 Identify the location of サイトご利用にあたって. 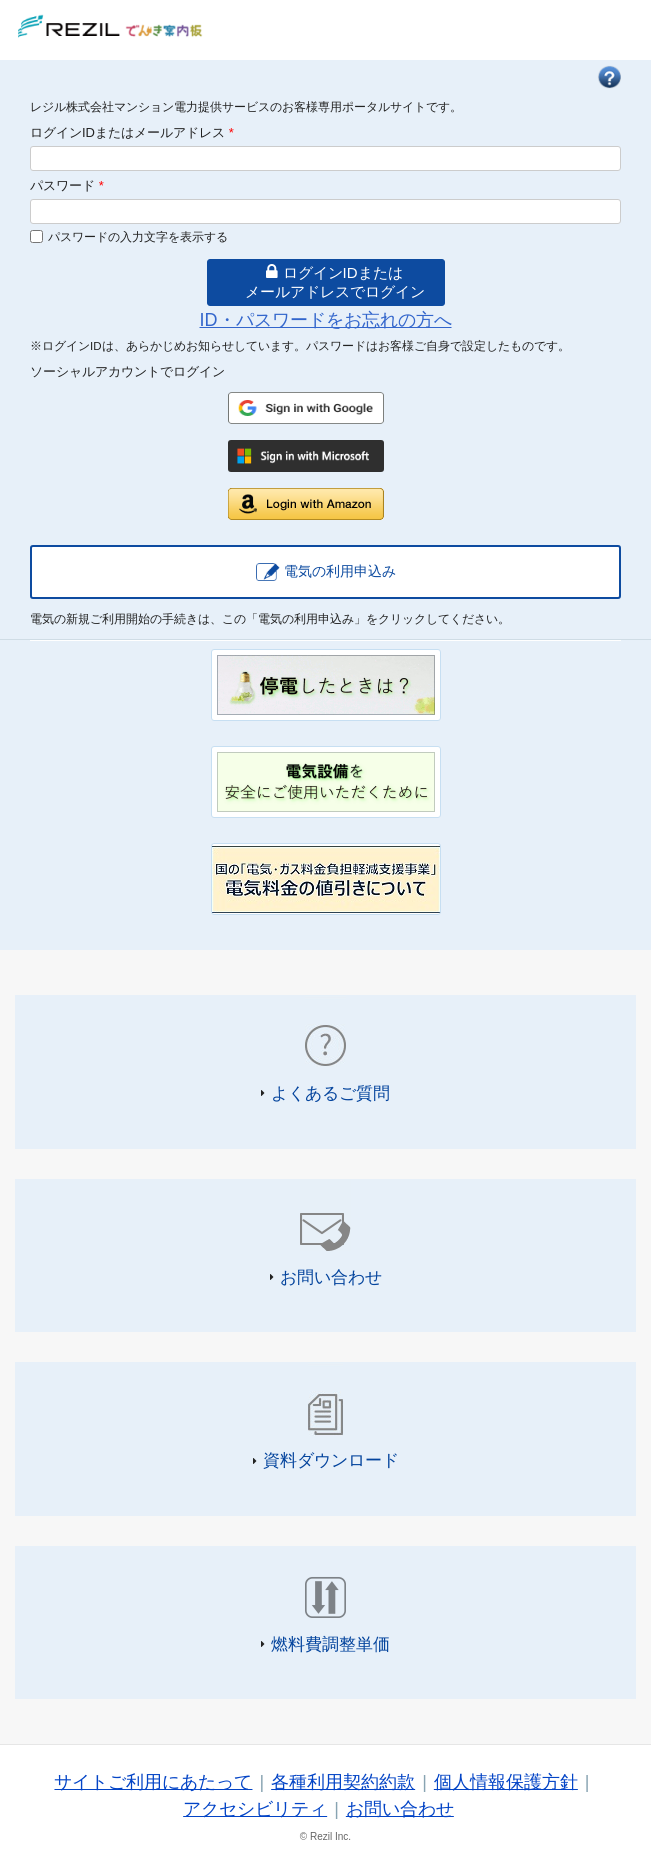
(153, 1782).